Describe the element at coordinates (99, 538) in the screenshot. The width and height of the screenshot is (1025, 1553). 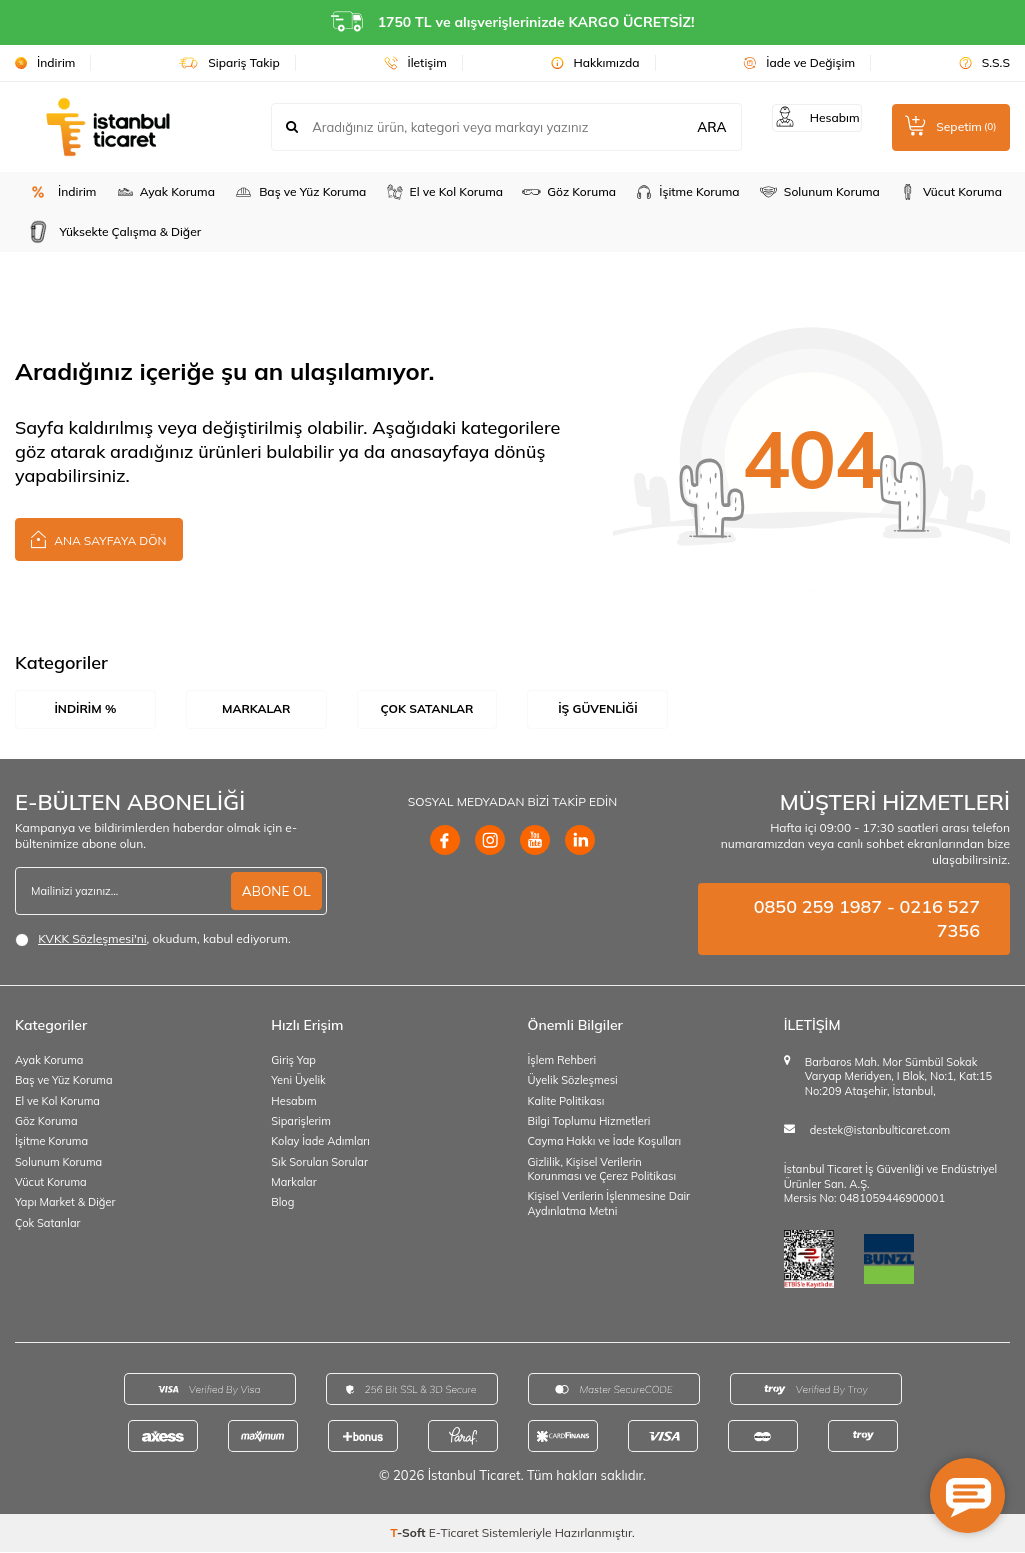
I see `Ana Sayfaya Dön` at that location.